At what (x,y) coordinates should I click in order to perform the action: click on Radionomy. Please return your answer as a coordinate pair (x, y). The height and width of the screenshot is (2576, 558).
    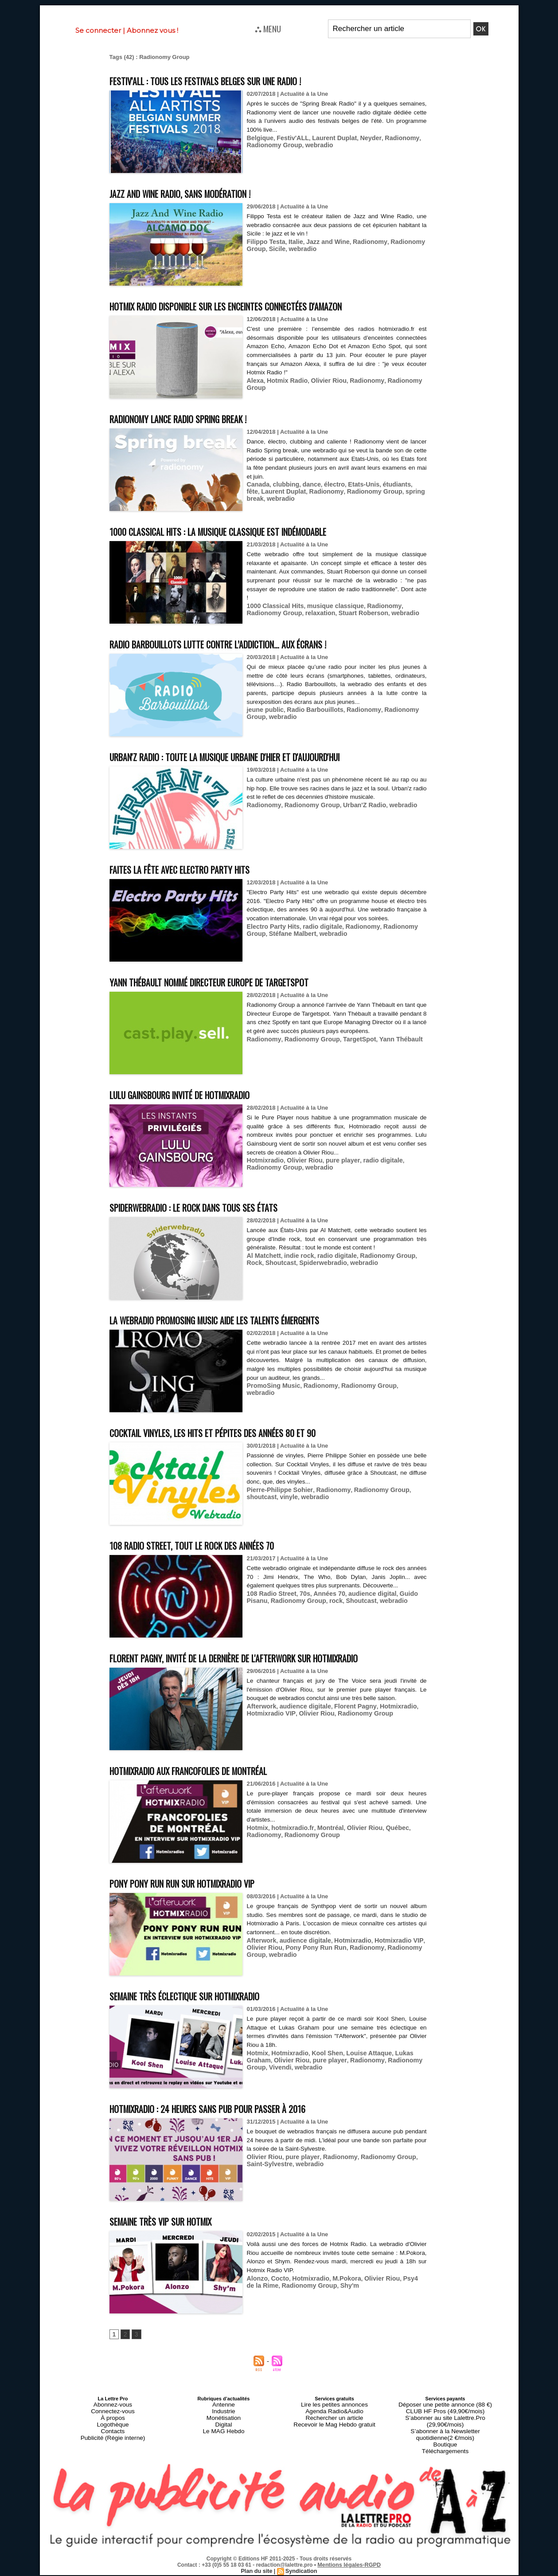
    Looking at the image, I should click on (388, 137).